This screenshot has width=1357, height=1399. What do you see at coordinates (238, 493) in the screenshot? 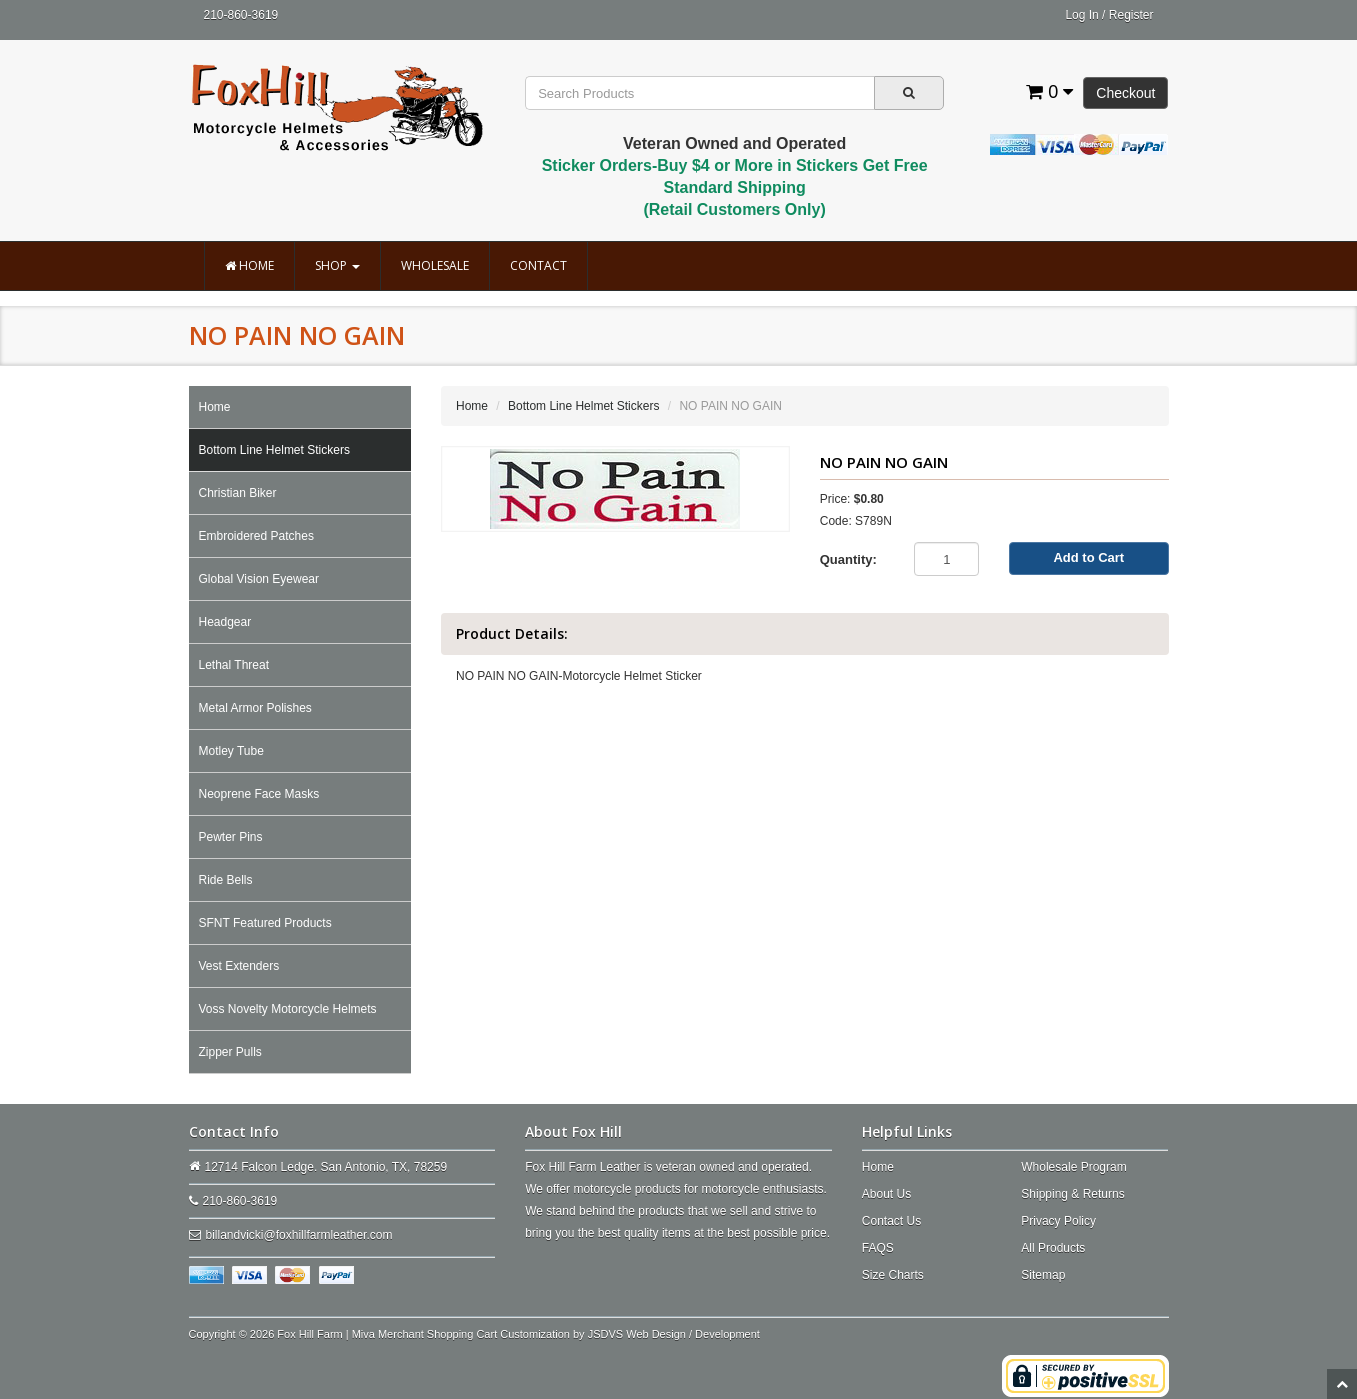
I see `Christian Biker` at bounding box center [238, 493].